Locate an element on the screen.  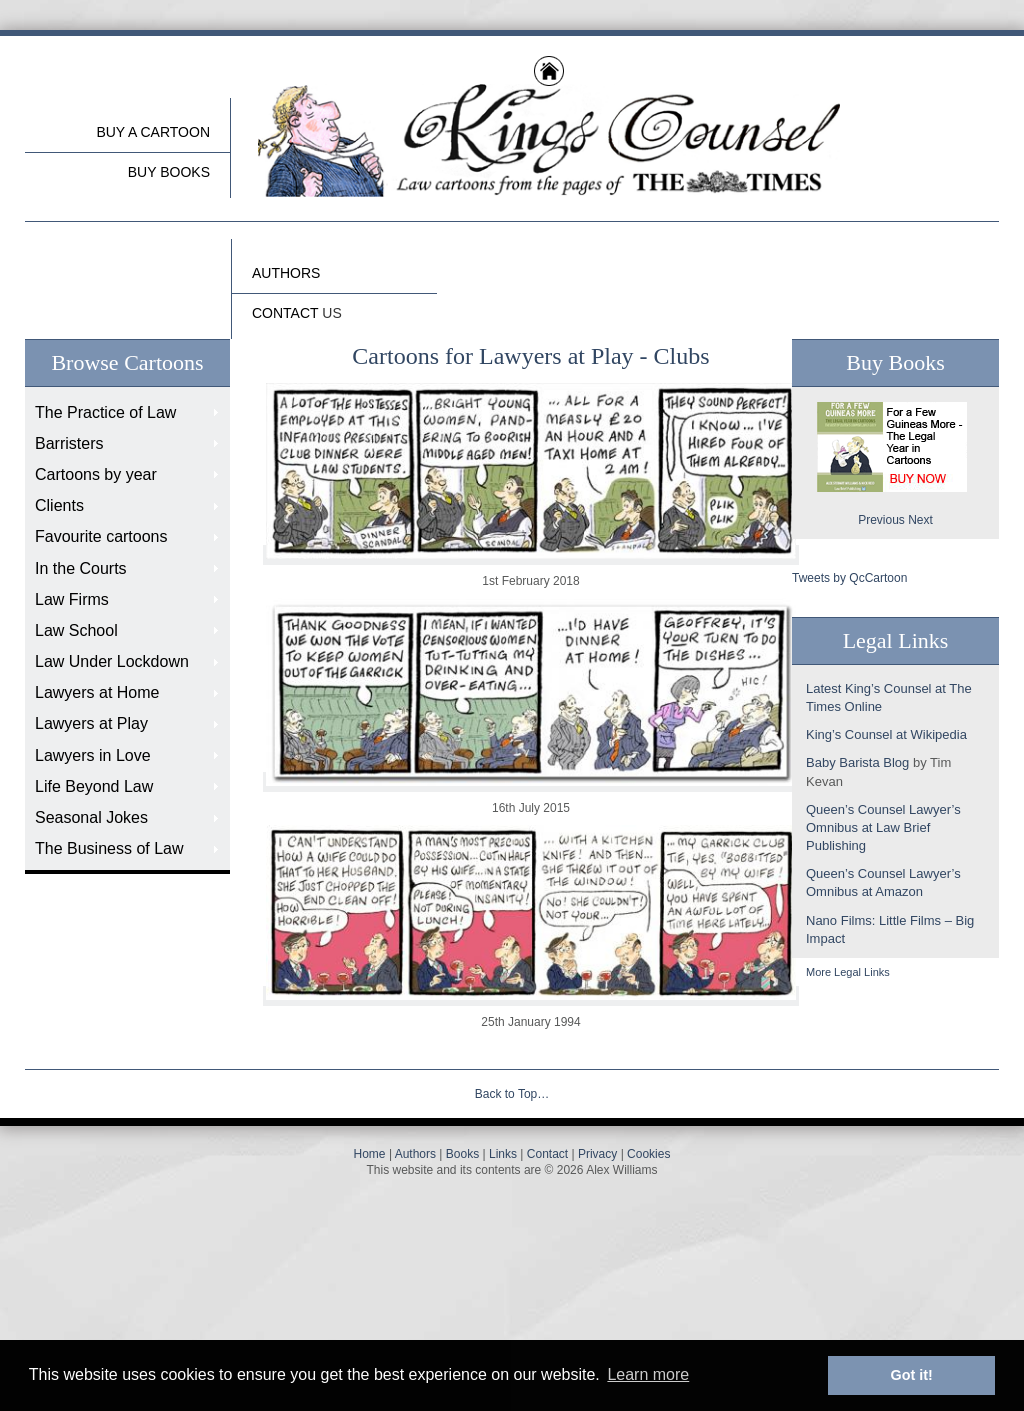
The Practice of Law is located at coordinates (105, 412).